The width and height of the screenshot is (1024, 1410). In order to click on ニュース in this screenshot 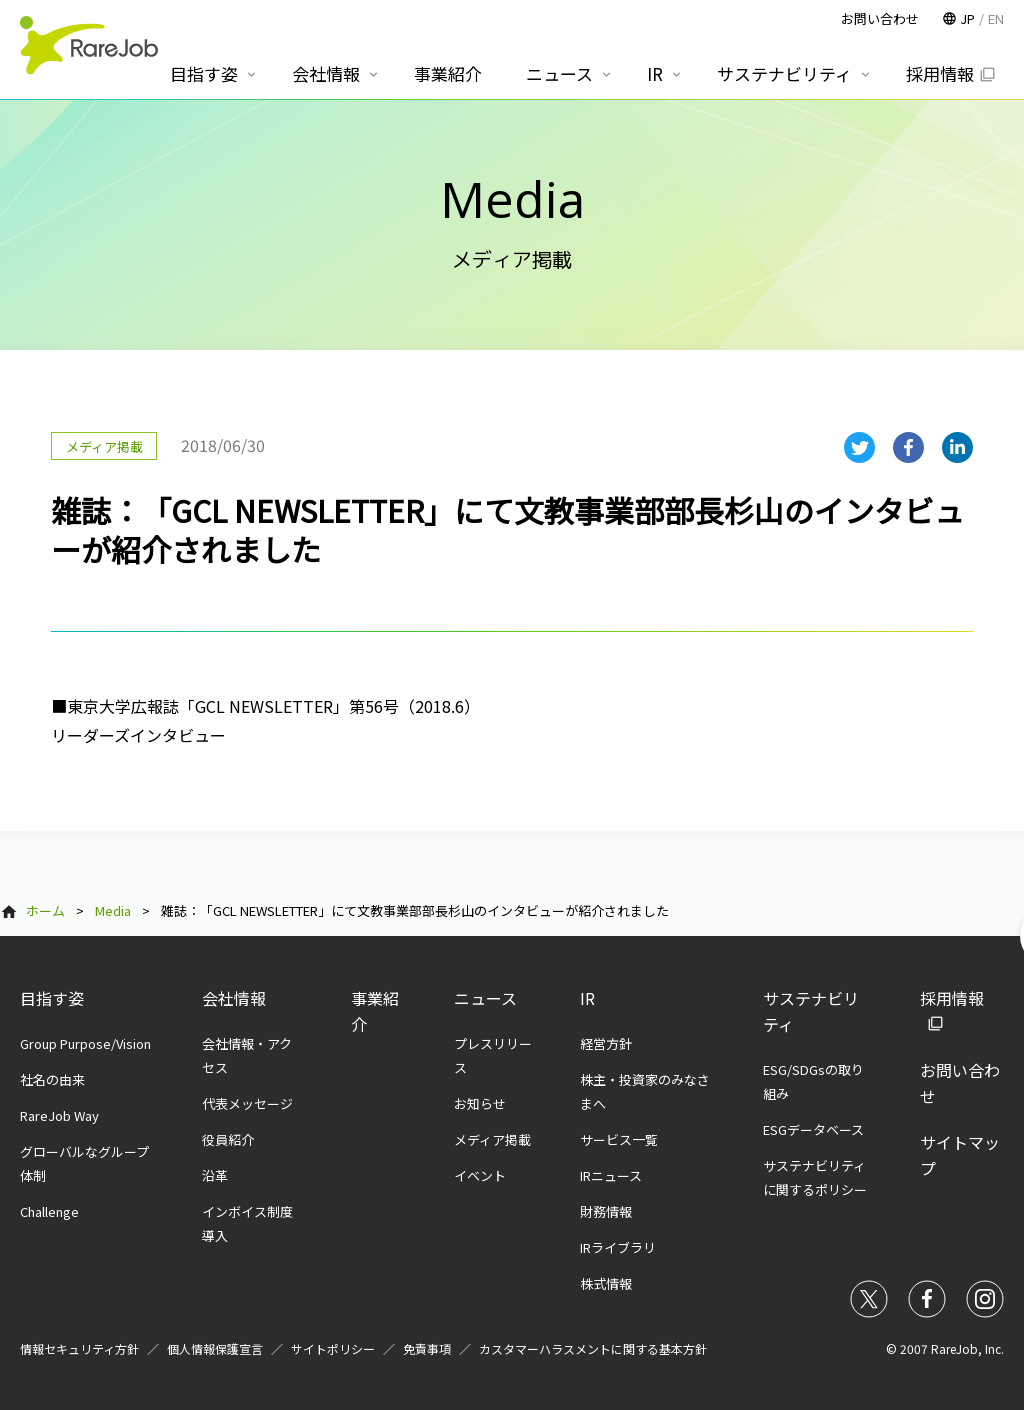, I will do `click(485, 998)`.